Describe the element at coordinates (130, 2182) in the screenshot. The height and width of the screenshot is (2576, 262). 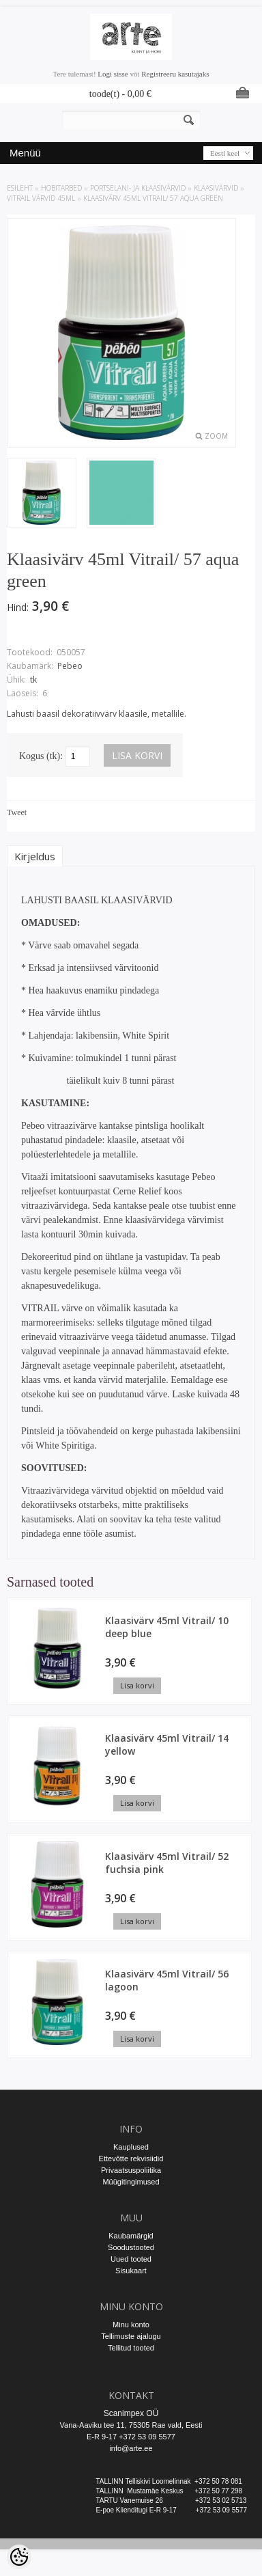
I see `Müügitingimused` at that location.